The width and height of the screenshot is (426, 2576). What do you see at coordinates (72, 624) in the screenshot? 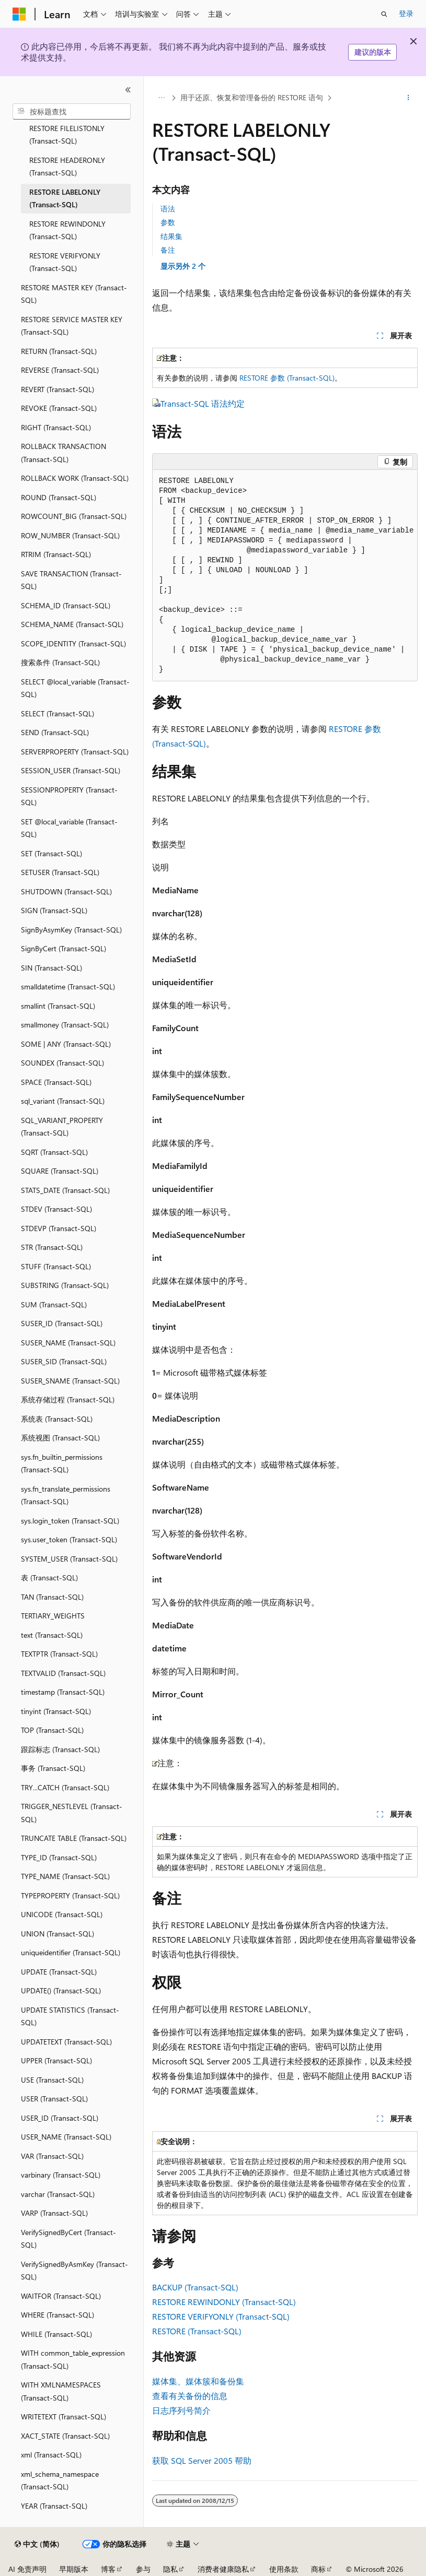
I see `SCHEMA_NAME (Transact-SQL) [treeitem]` at bounding box center [72, 624].